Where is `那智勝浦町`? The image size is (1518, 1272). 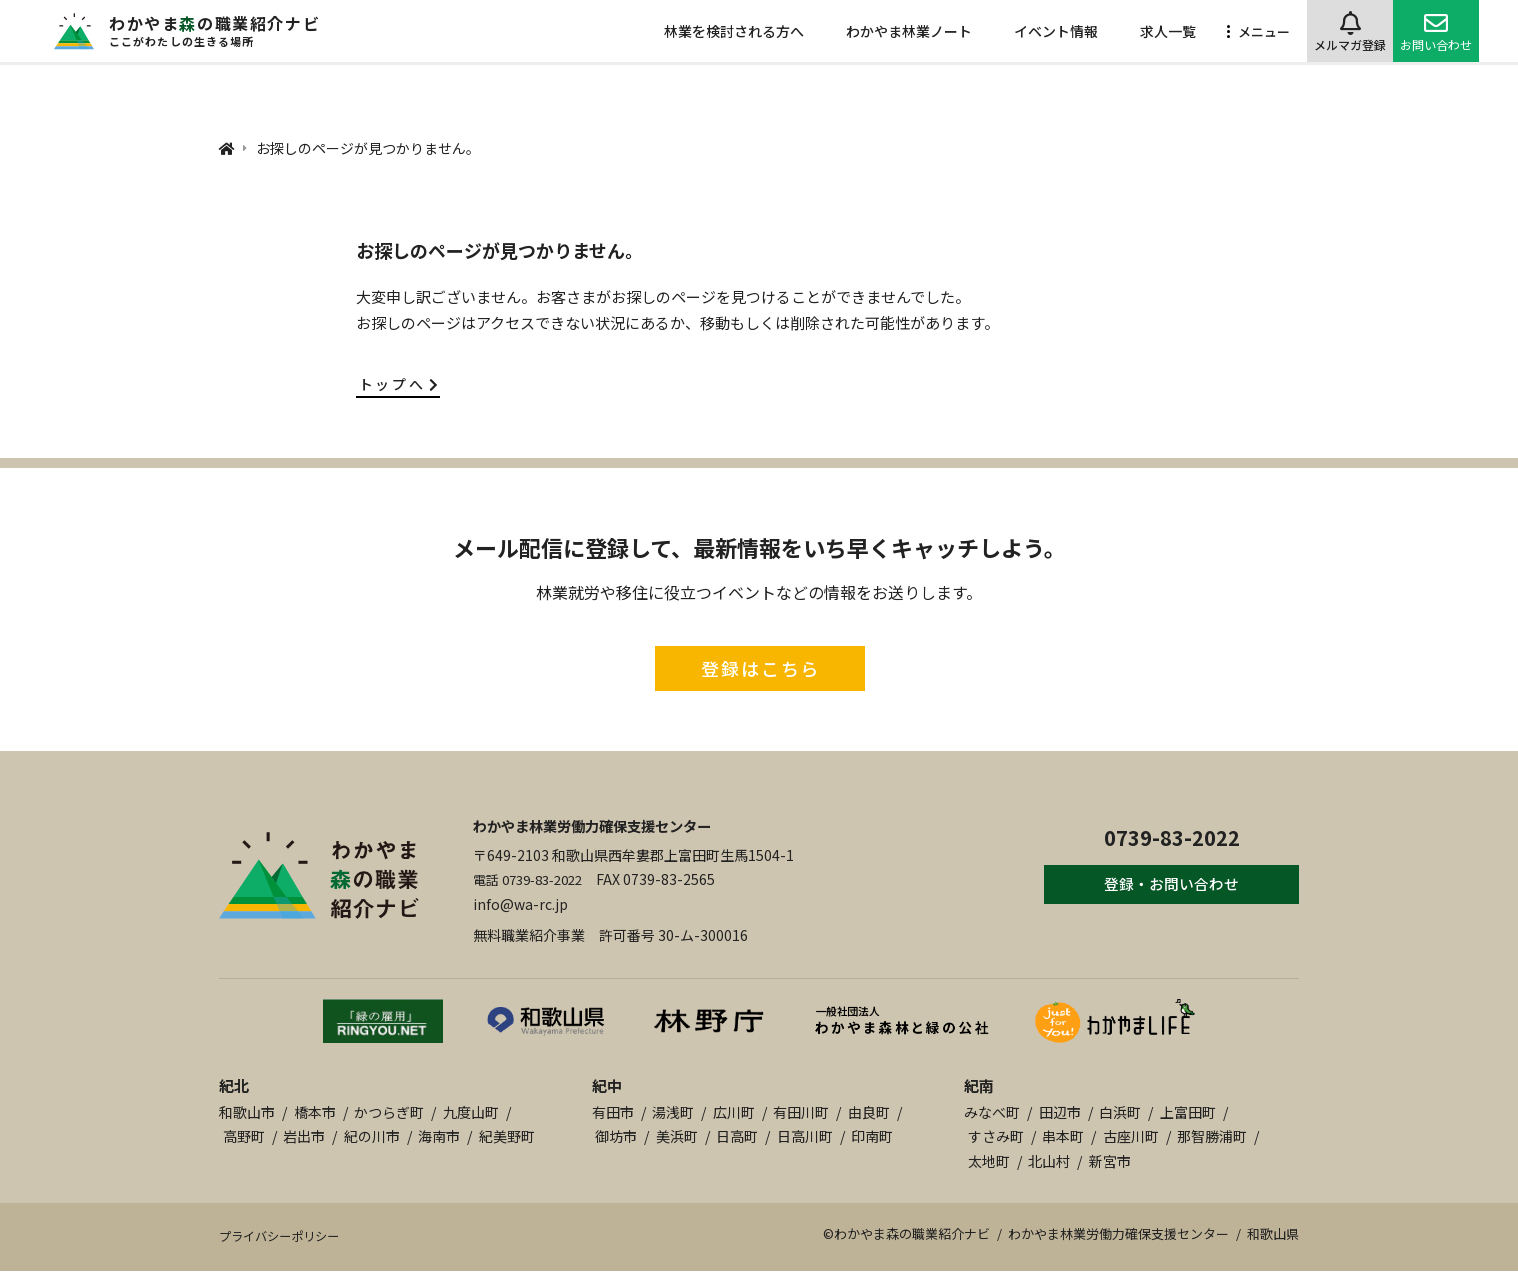
那智勝浦町 is located at coordinates (1212, 1136).